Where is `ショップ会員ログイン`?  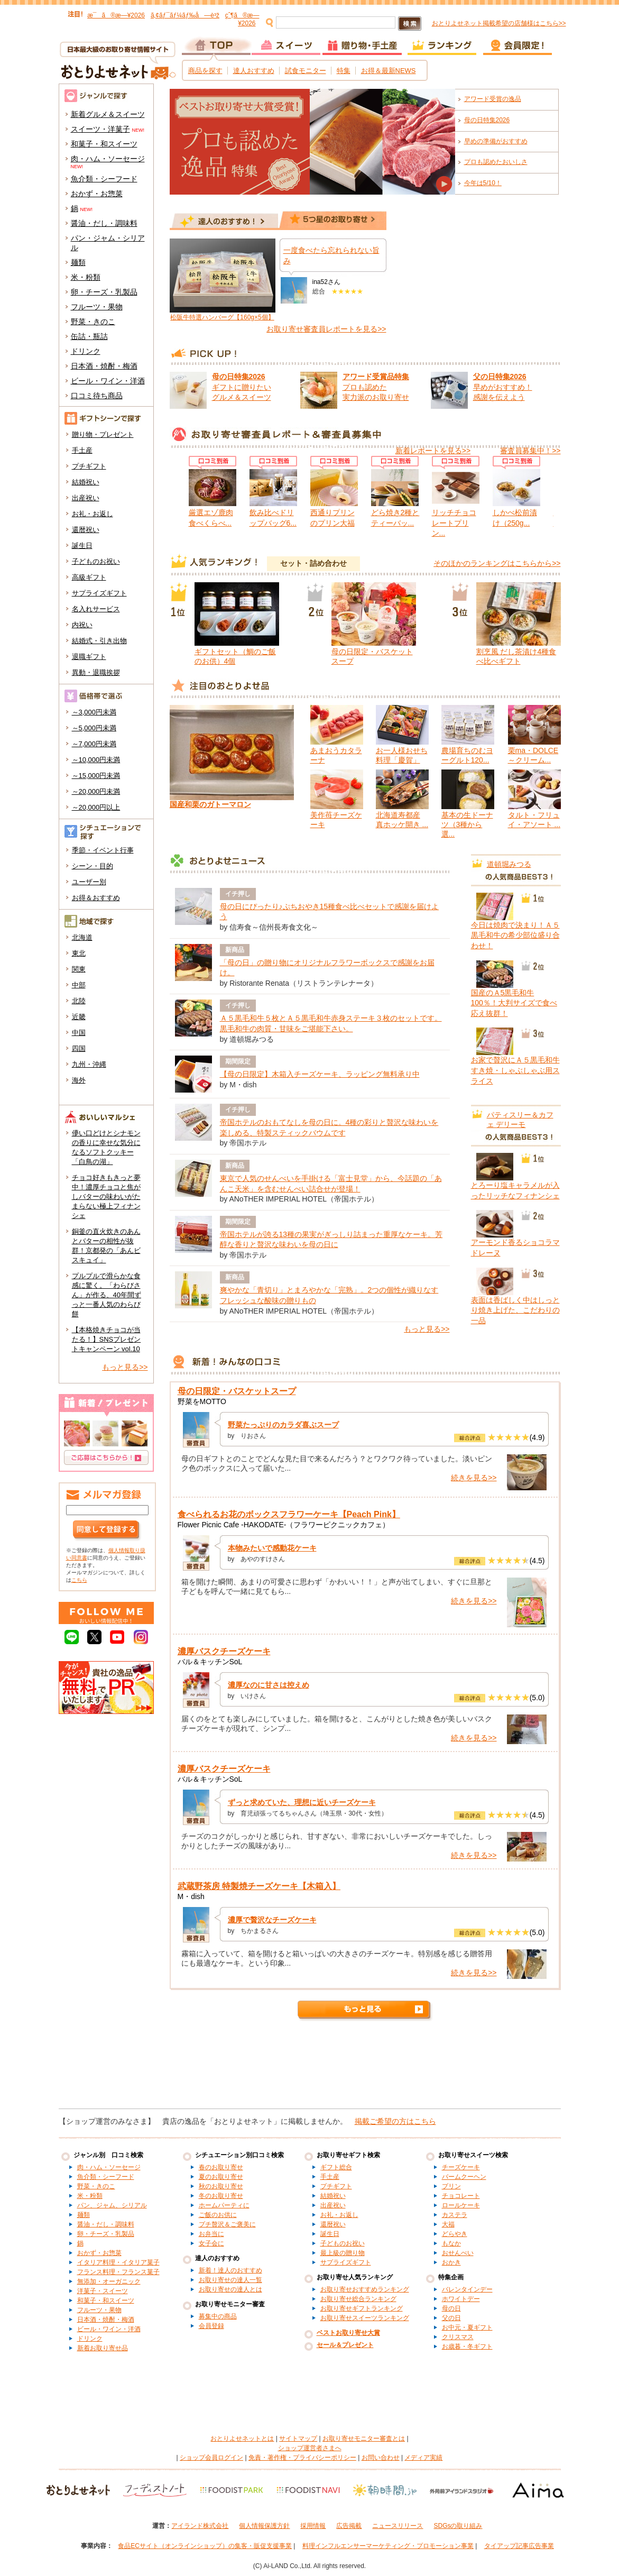
ショップ会員ログイン is located at coordinates (211, 2457).